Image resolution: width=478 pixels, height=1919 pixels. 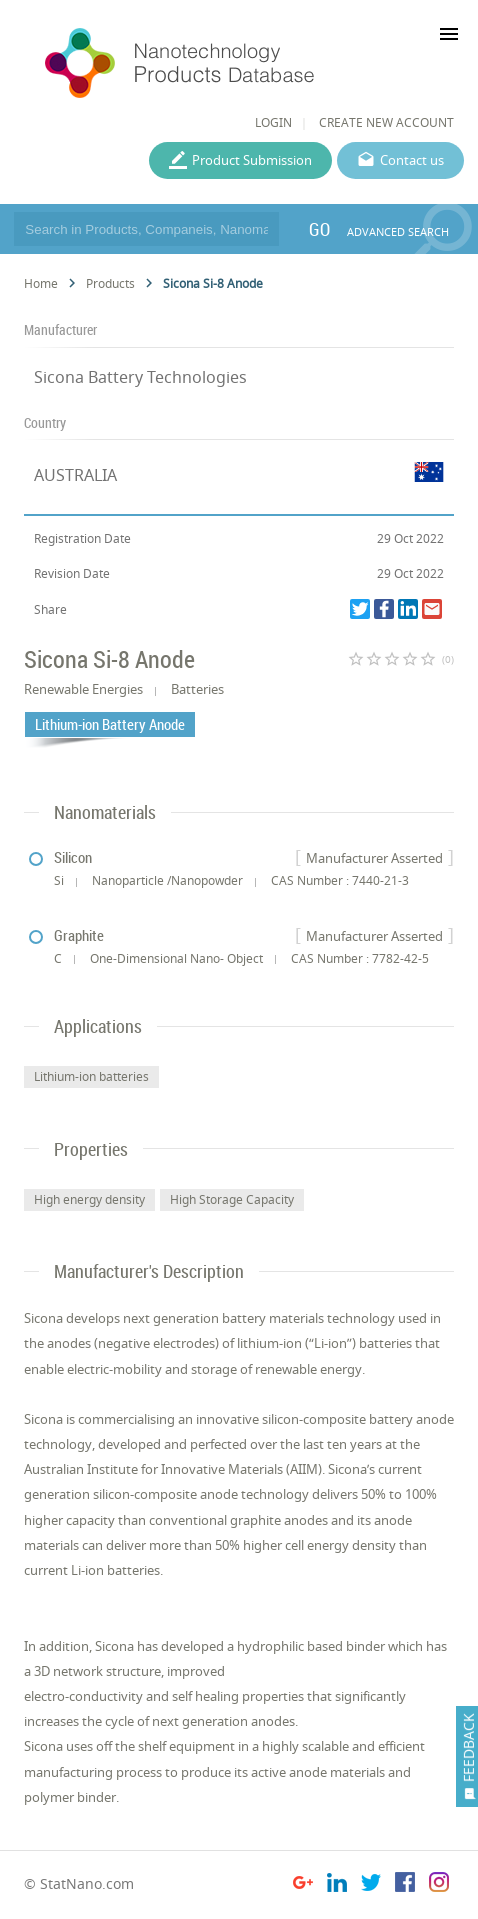 I want to click on Home, so click(x=41, y=283).